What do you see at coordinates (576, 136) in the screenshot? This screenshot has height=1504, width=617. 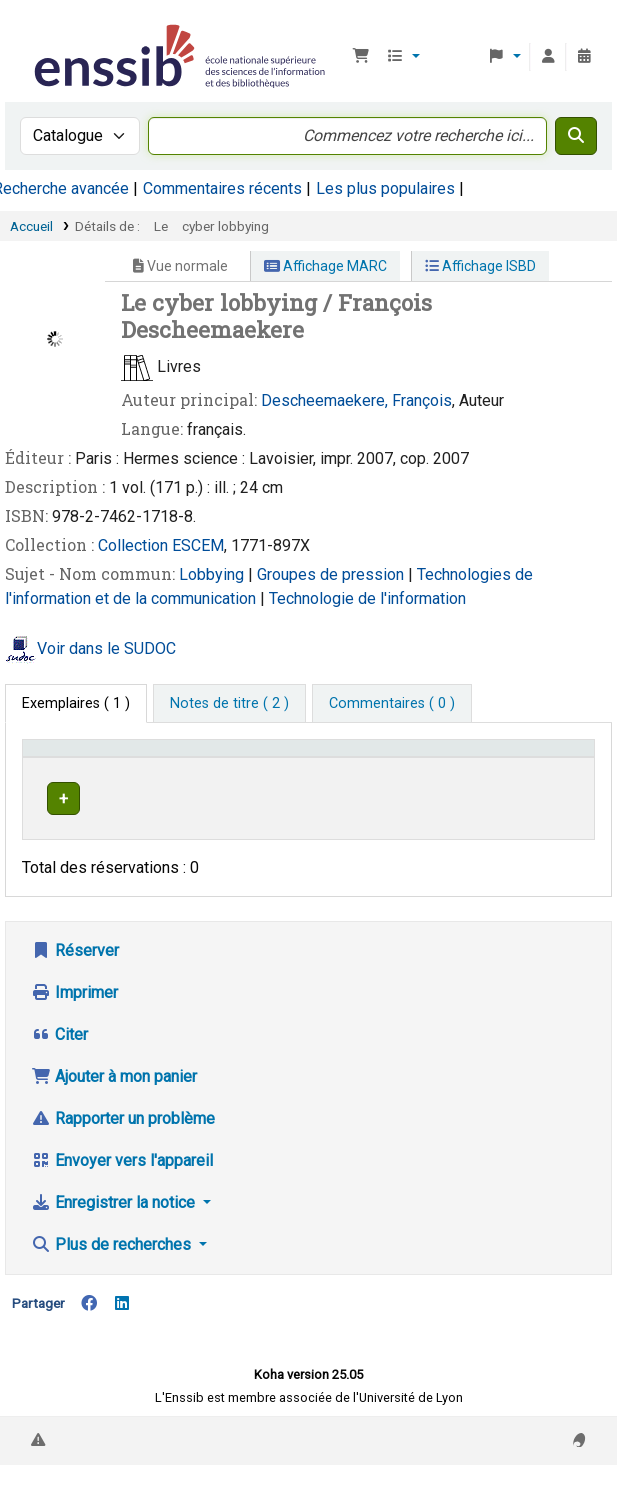 I see `[Recherche]` at bounding box center [576, 136].